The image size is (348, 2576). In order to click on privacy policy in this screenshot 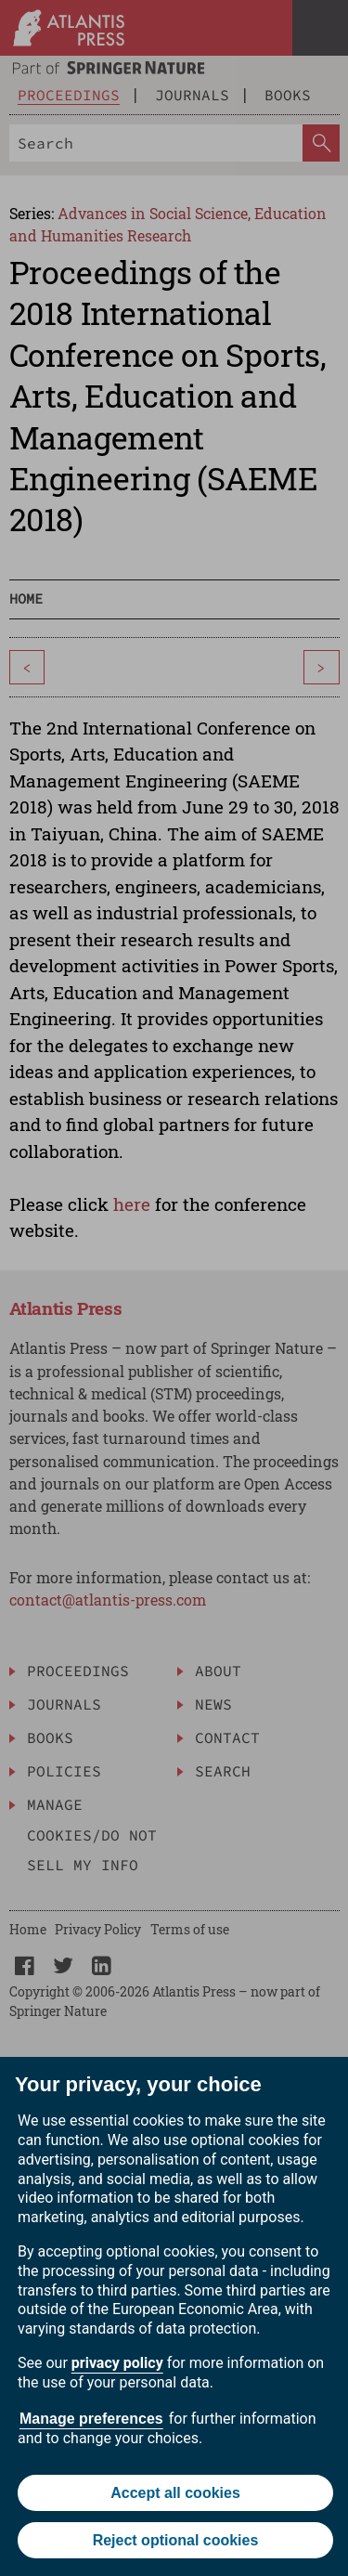, I will do `click(117, 2363)`.